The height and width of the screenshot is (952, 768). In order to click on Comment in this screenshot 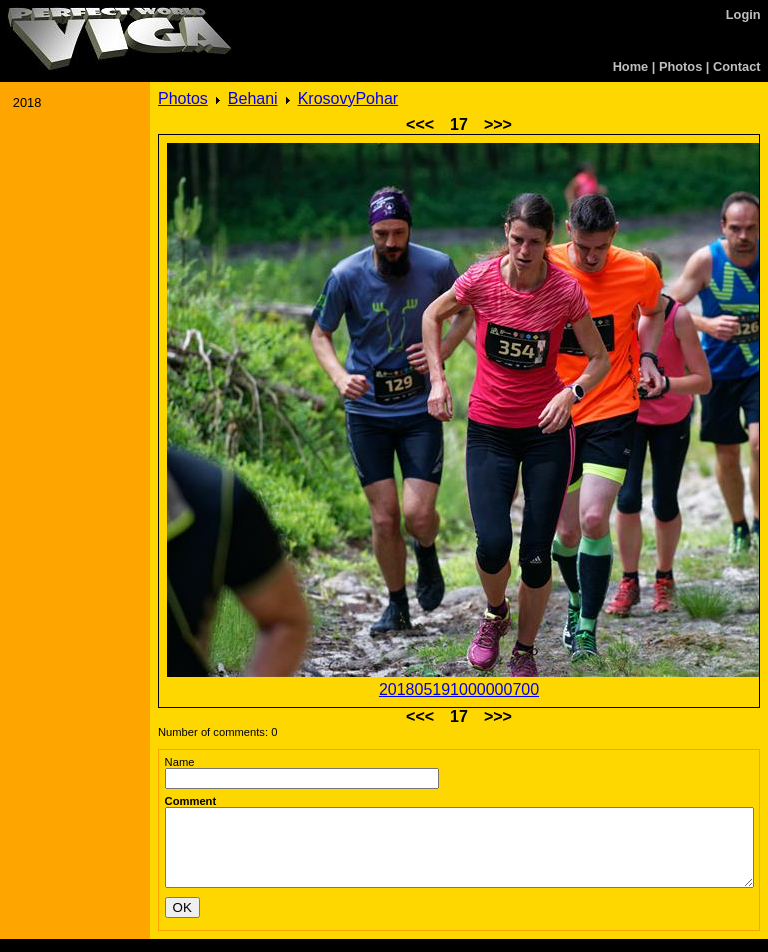, I will do `click(191, 801)`.